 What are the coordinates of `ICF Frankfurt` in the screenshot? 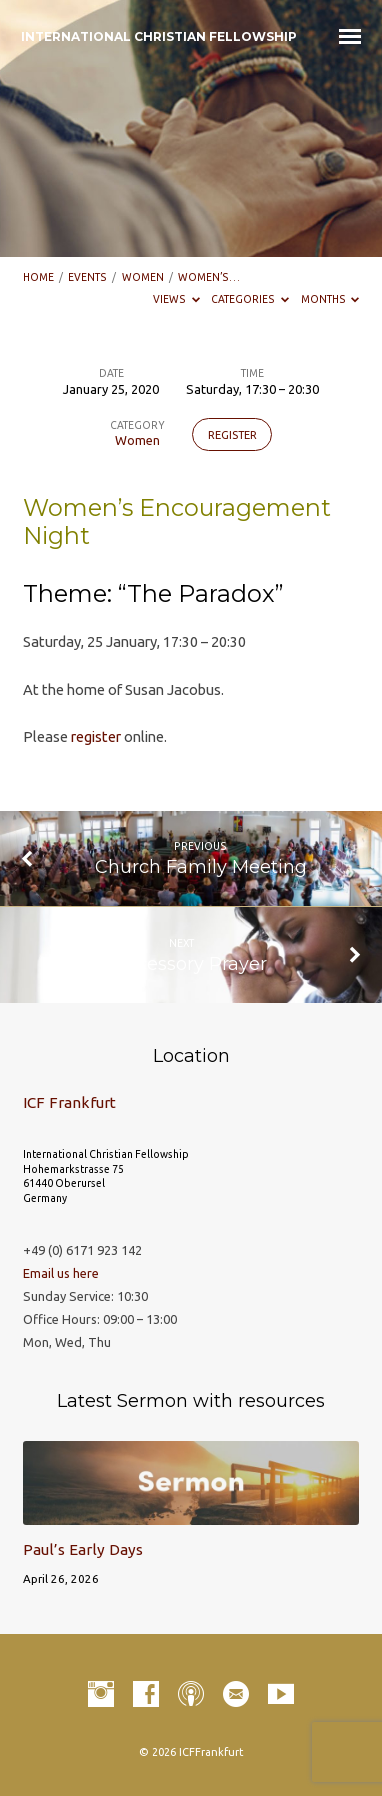 It's located at (69, 1102).